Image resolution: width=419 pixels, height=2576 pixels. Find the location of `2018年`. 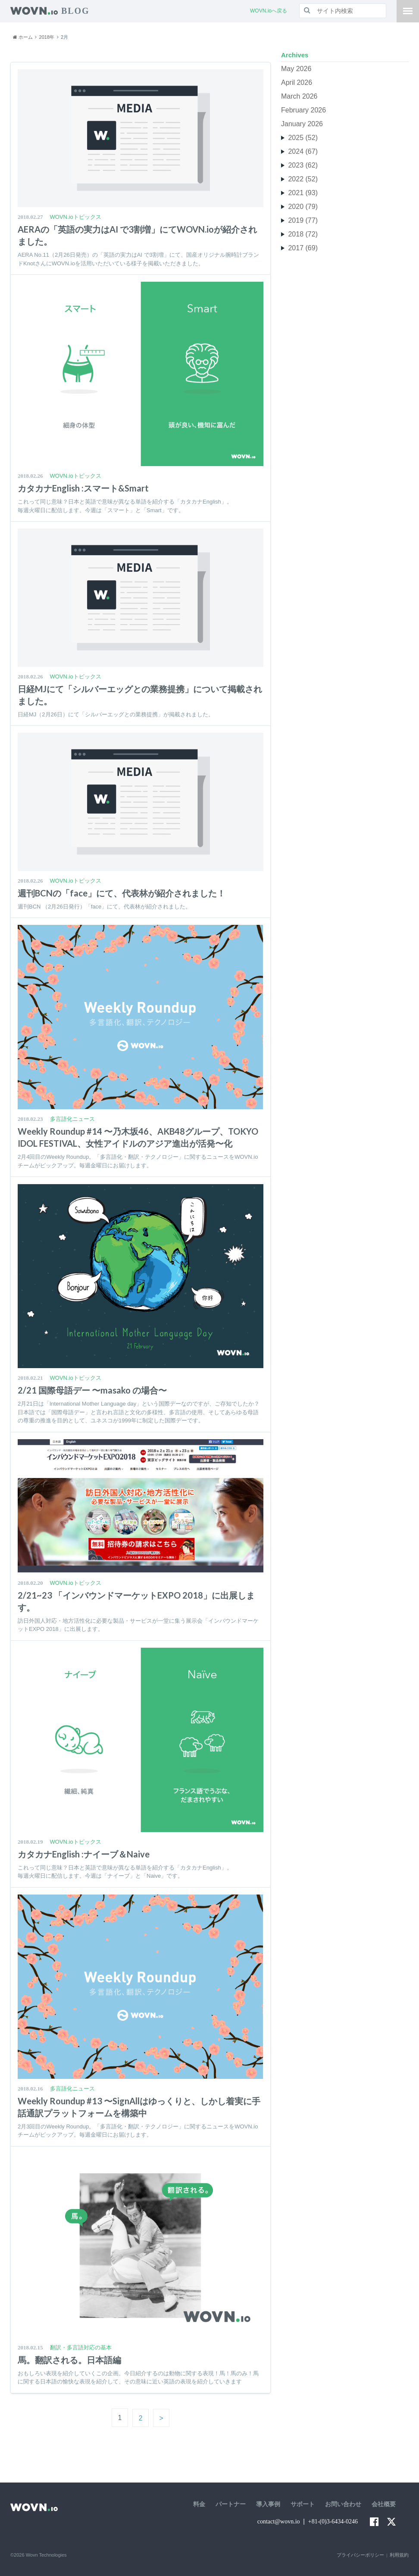

2018年 is located at coordinates (46, 37).